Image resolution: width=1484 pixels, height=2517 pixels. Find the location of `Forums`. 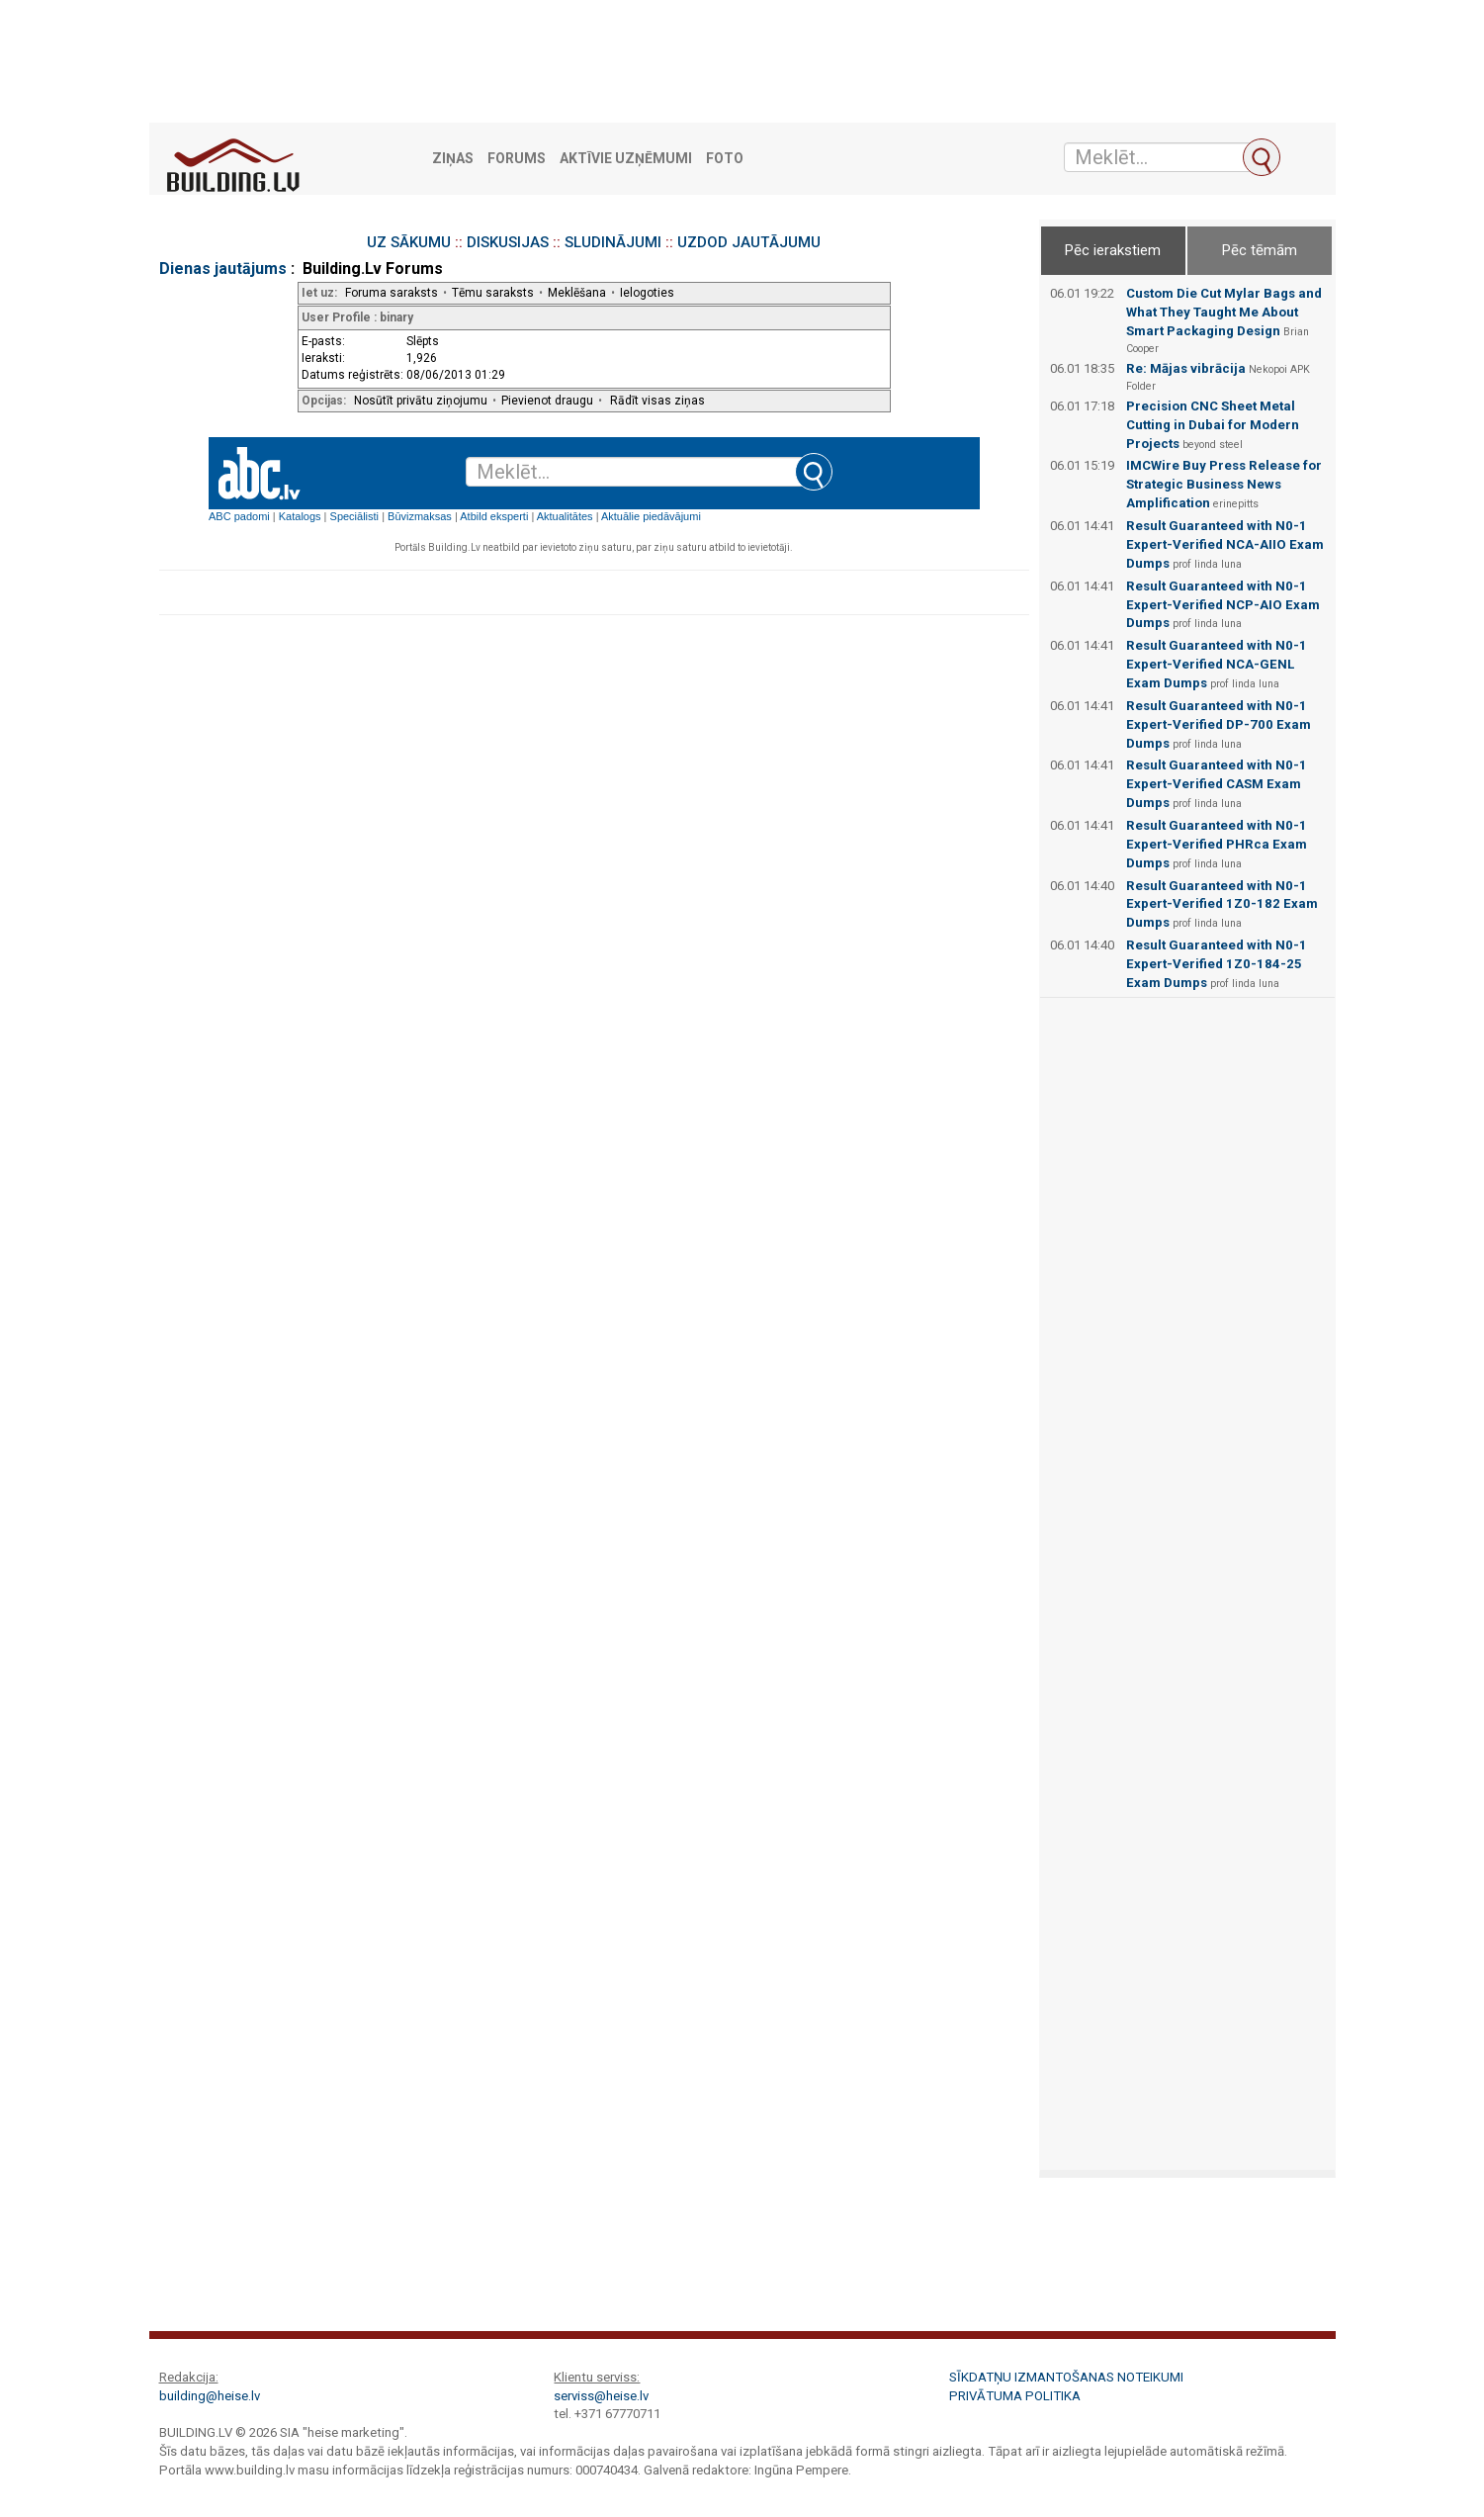

Forums is located at coordinates (516, 158).